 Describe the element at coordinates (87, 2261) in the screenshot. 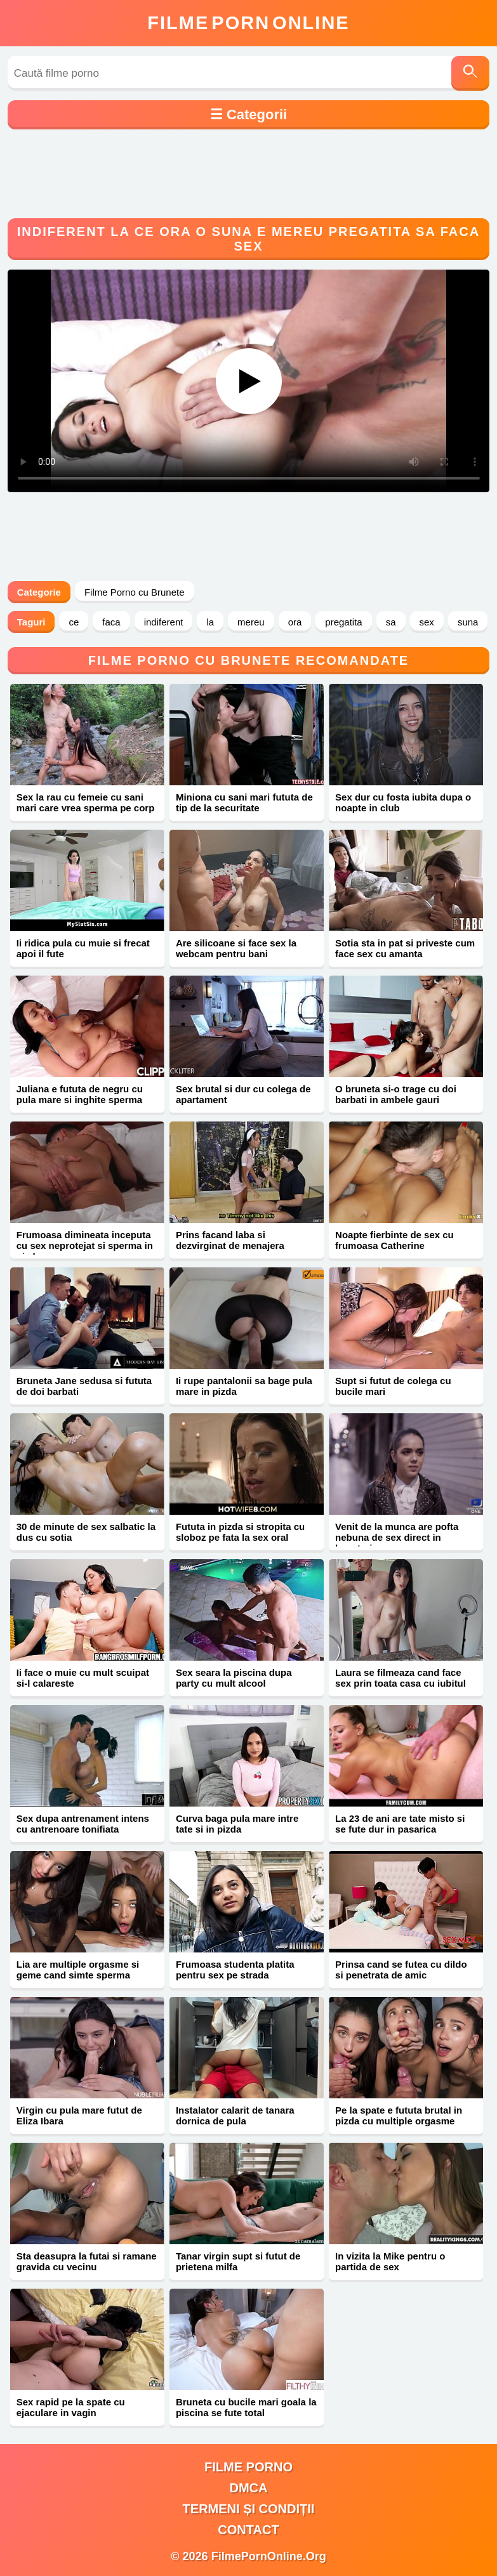

I see `Sta deasupra la futai si ramane gravida cu vecinu` at that location.